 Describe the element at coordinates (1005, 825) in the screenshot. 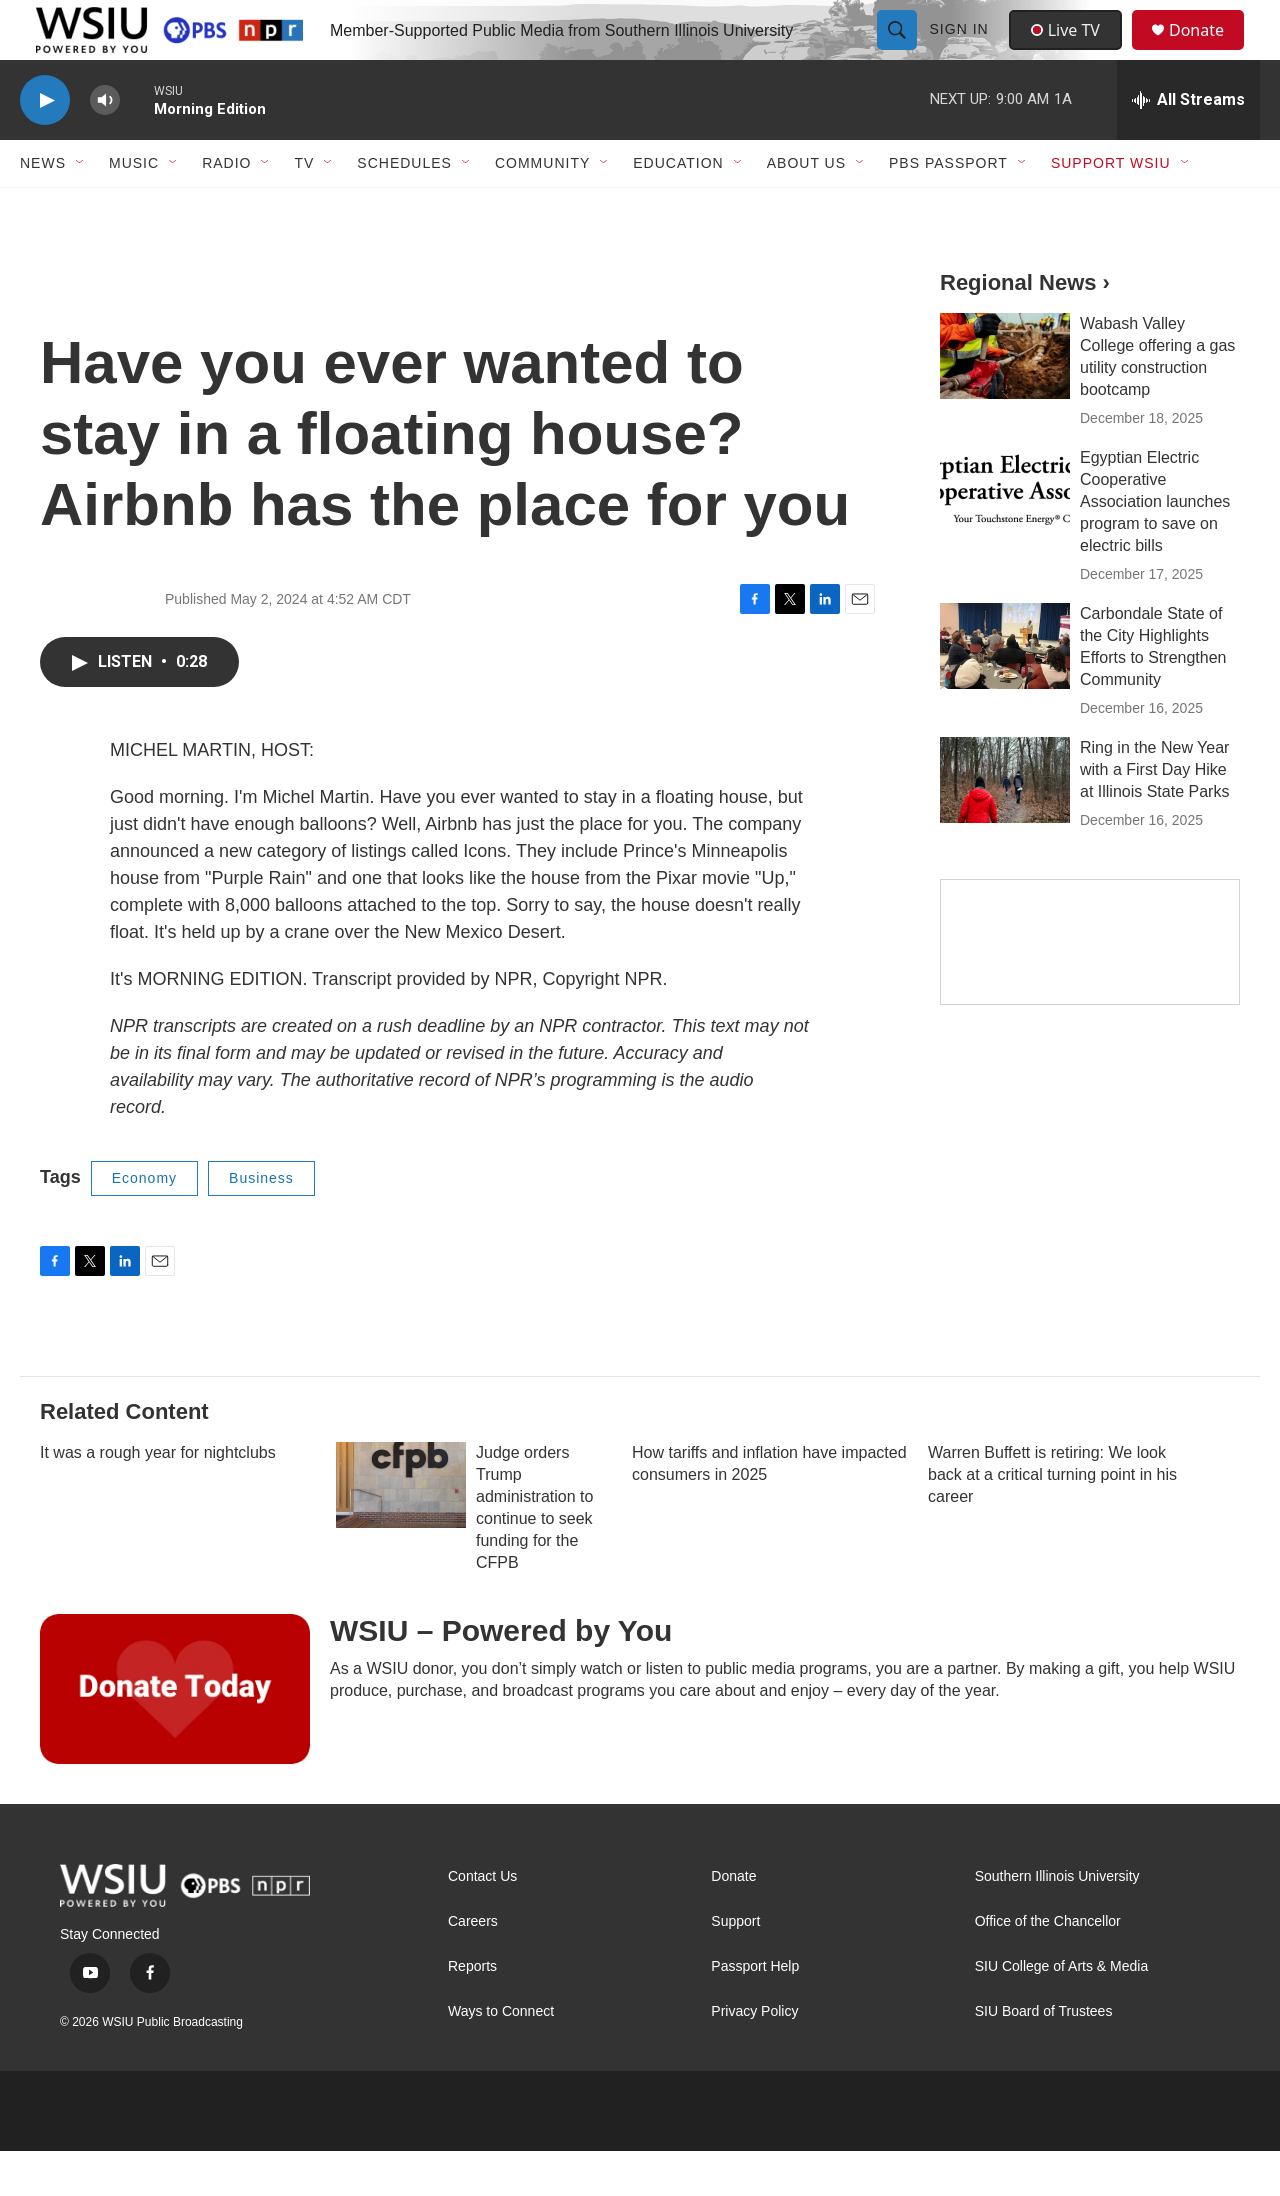

I see `[Ring in the New Year with a First Day Hike at Illinois State Parks]` at that location.